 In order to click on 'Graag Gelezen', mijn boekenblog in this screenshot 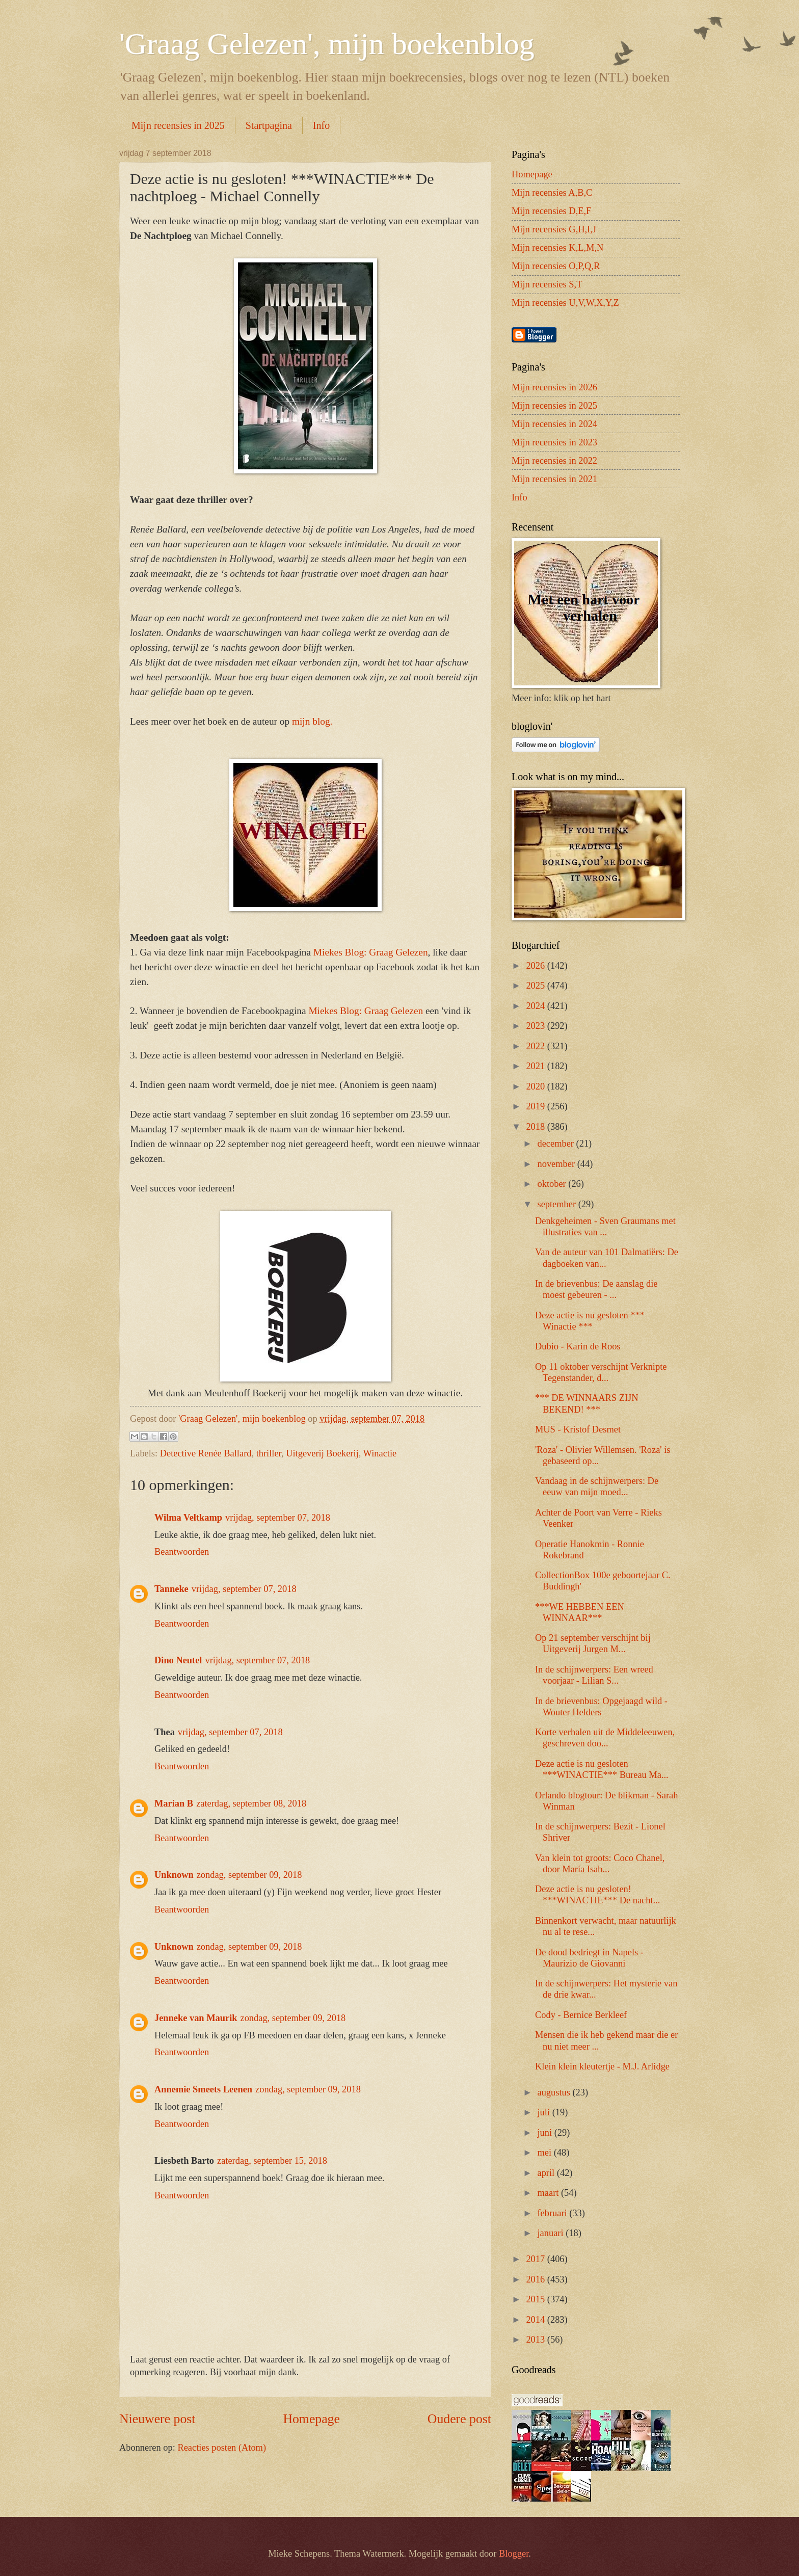, I will do `click(327, 44)`.